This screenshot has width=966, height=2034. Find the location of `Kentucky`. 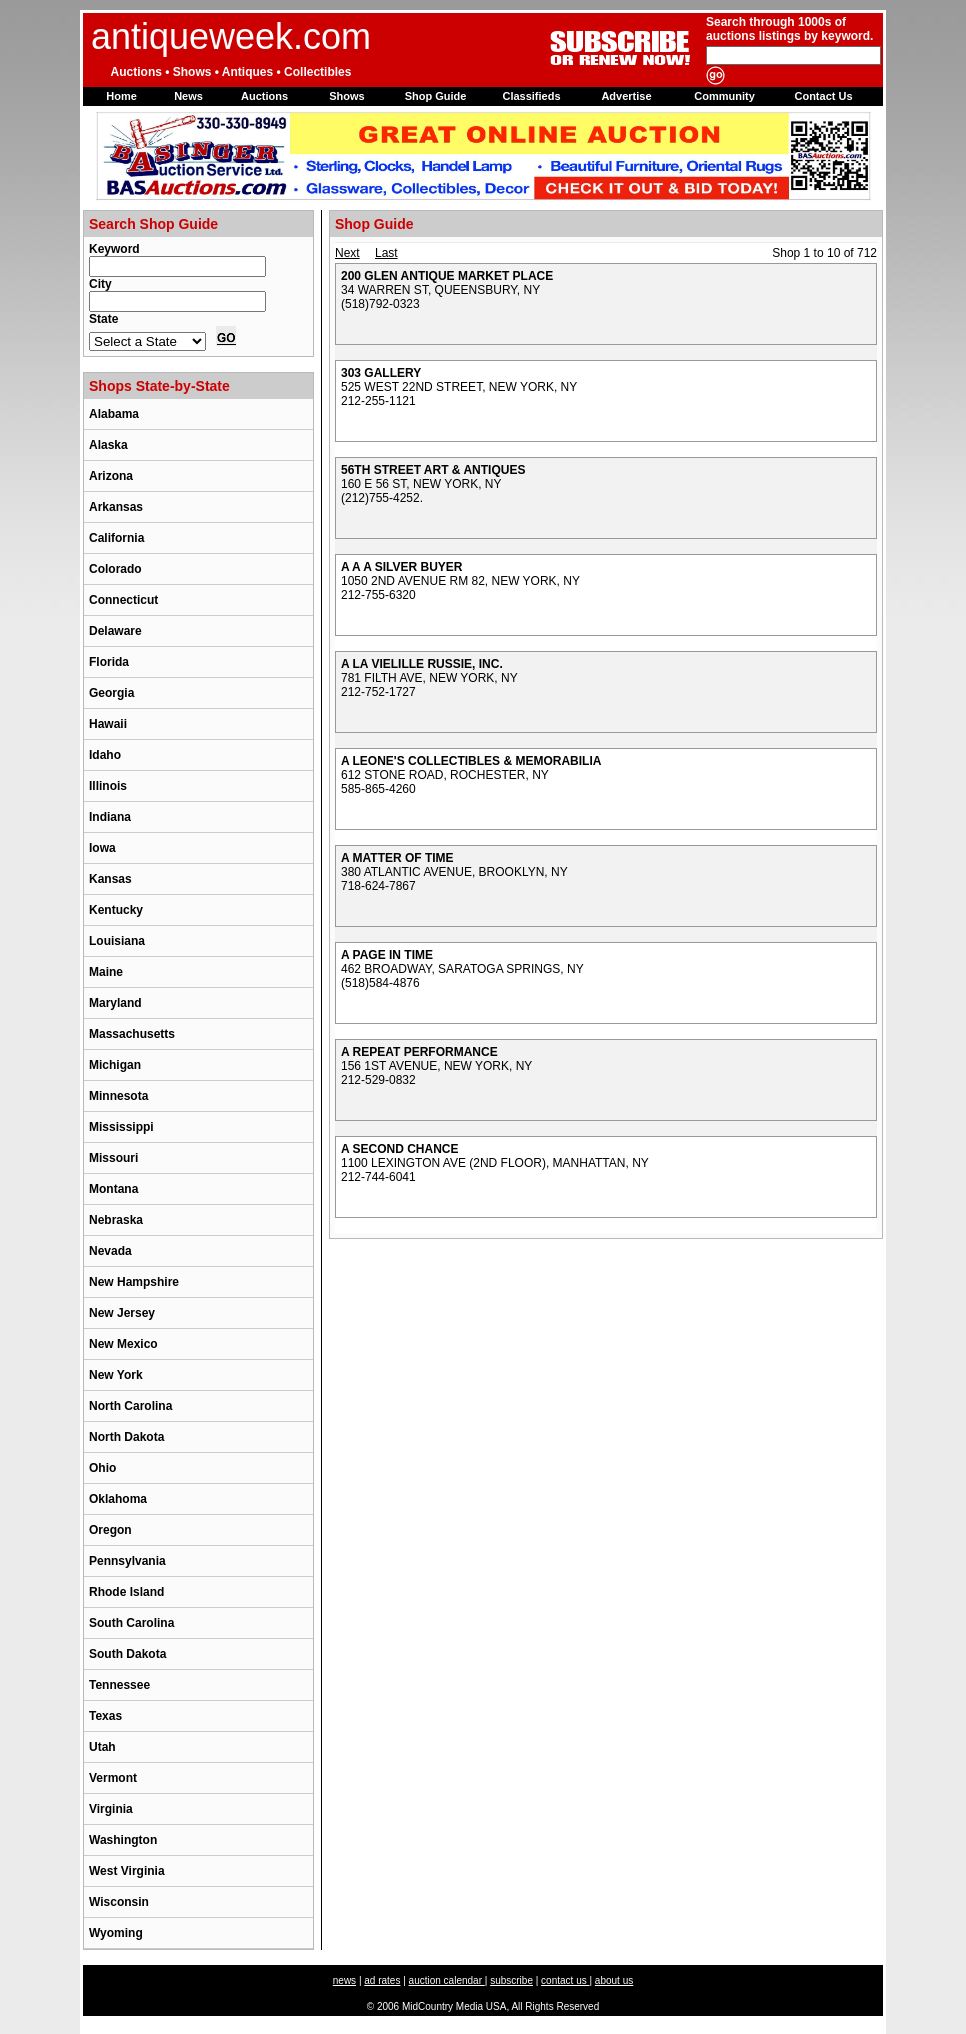

Kentucky is located at coordinates (116, 910).